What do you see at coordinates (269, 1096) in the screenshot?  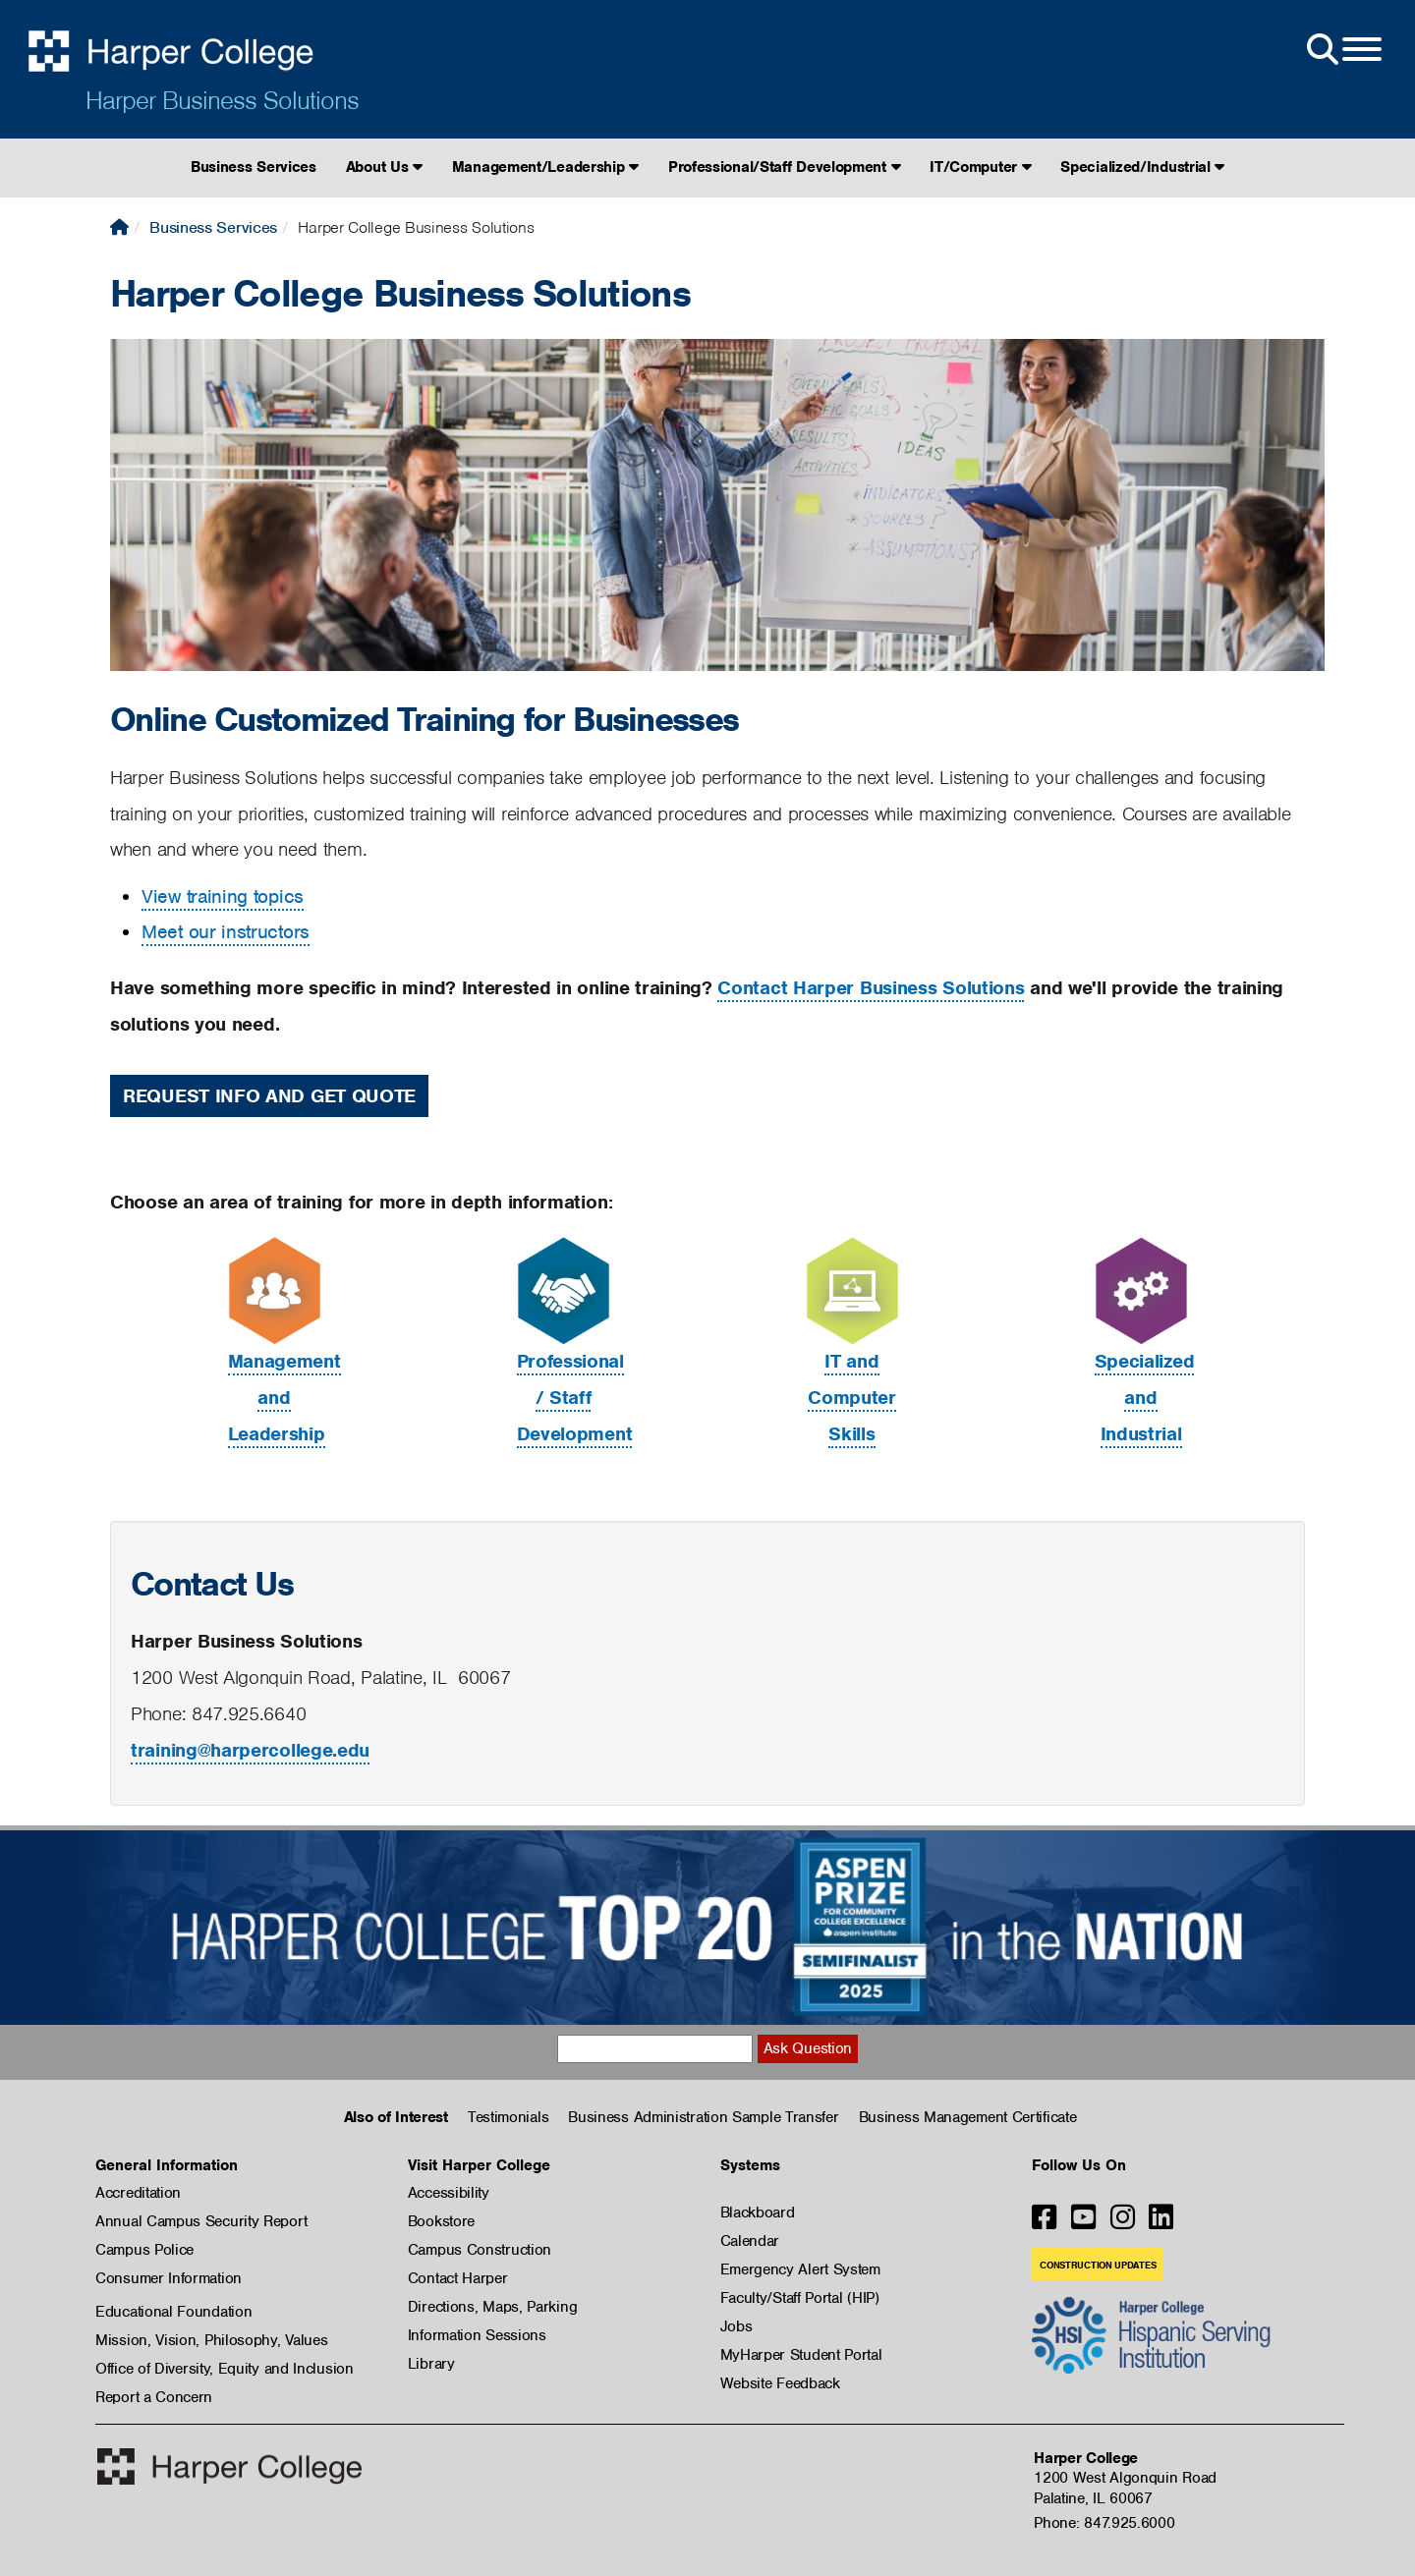 I see `Request Info and Get Quote` at bounding box center [269, 1096].